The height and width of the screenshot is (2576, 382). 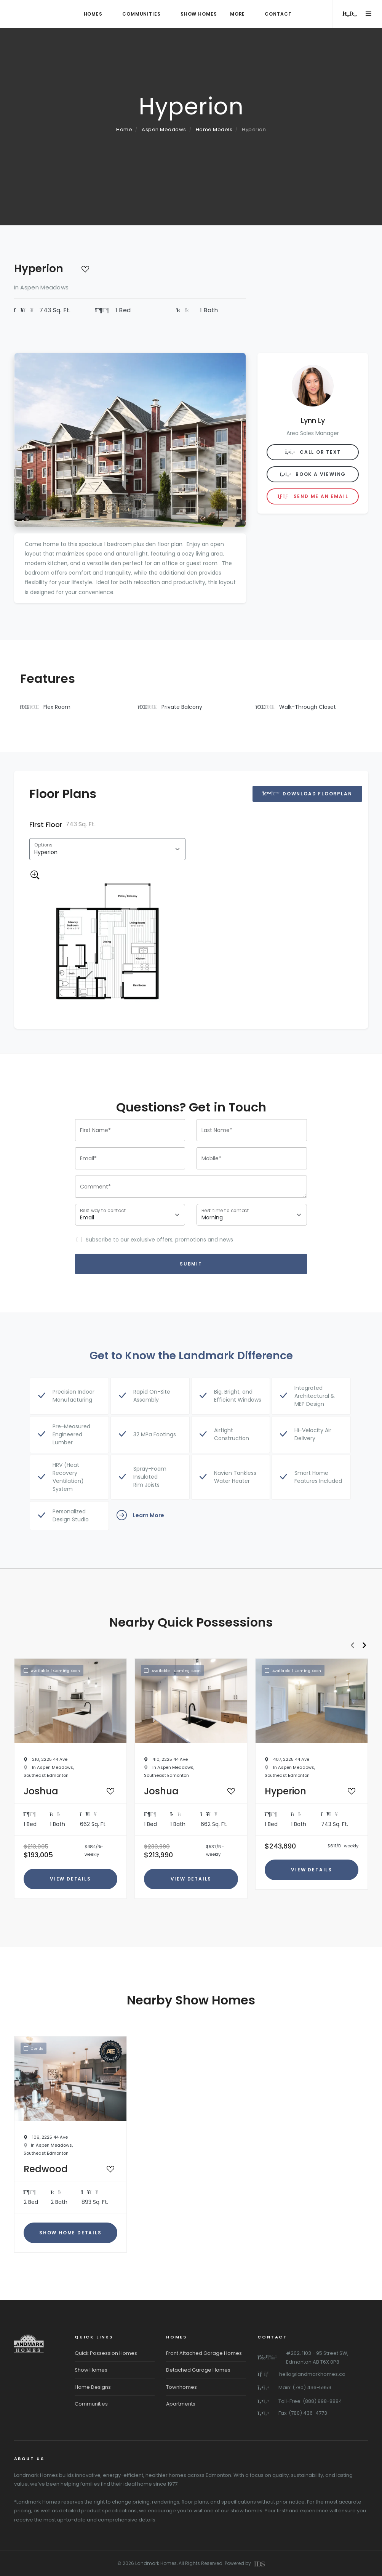 What do you see at coordinates (313, 474) in the screenshot?
I see `Book A Viewing` at bounding box center [313, 474].